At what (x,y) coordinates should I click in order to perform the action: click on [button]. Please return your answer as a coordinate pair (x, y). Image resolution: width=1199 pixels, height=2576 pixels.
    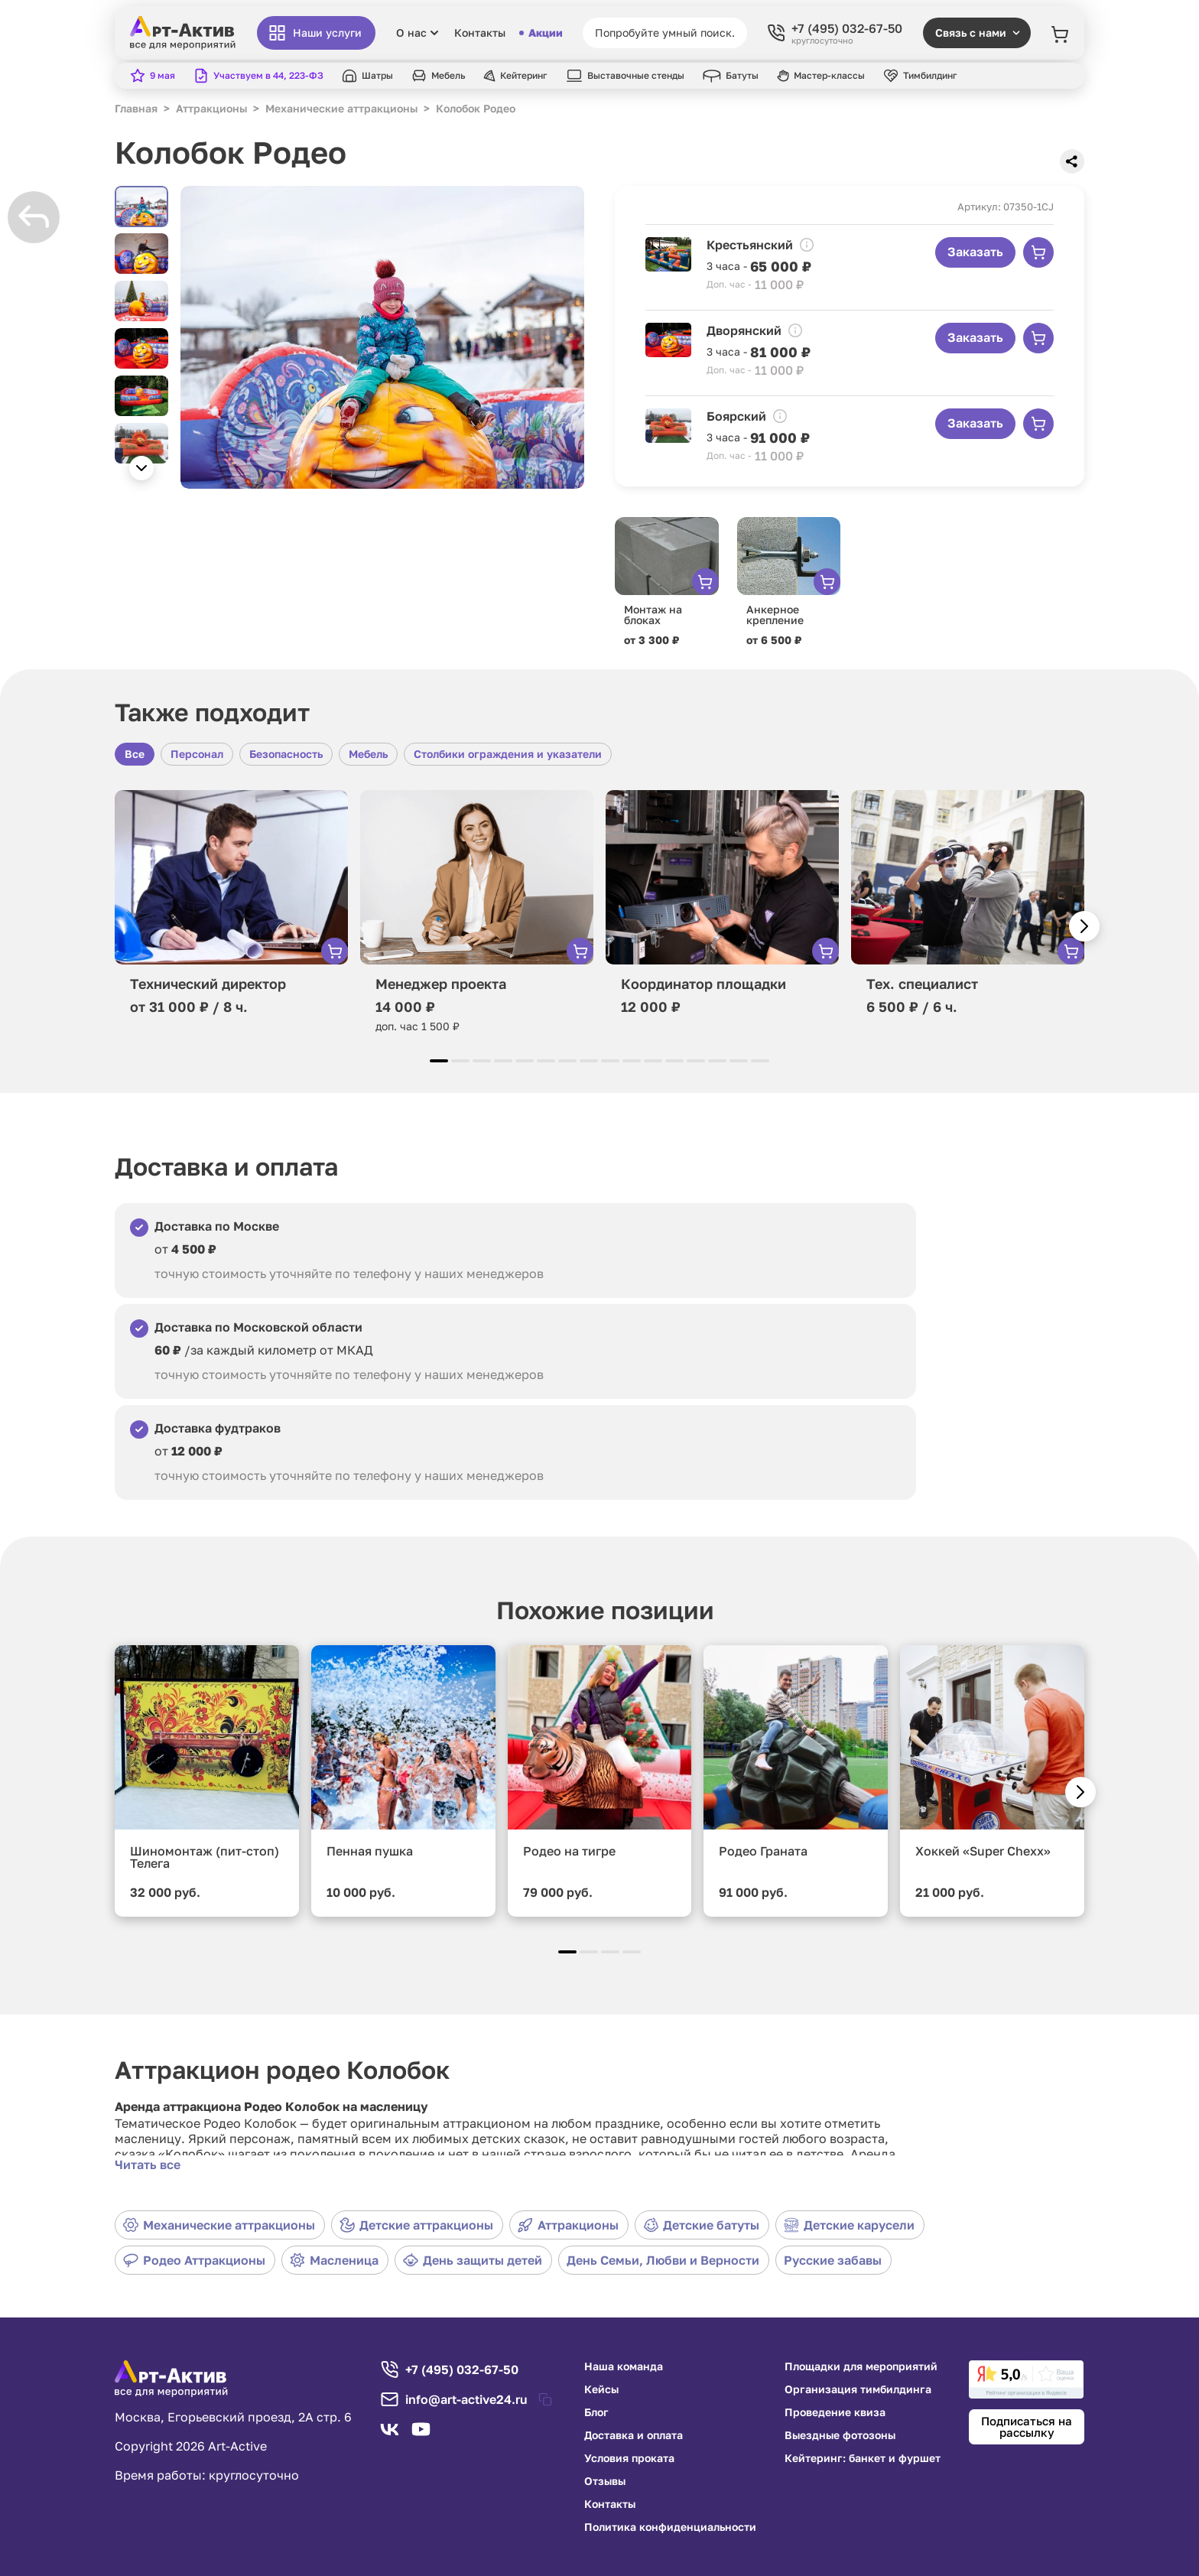
    Looking at the image, I should click on (141, 468).